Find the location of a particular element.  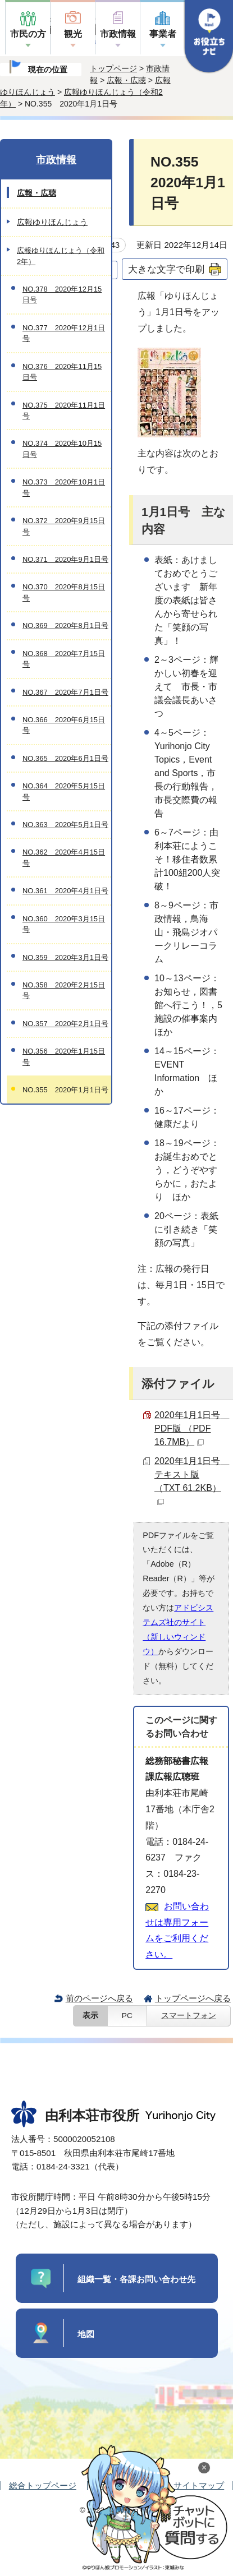

NO.366 2020年6月15日号 is located at coordinates (63, 725).